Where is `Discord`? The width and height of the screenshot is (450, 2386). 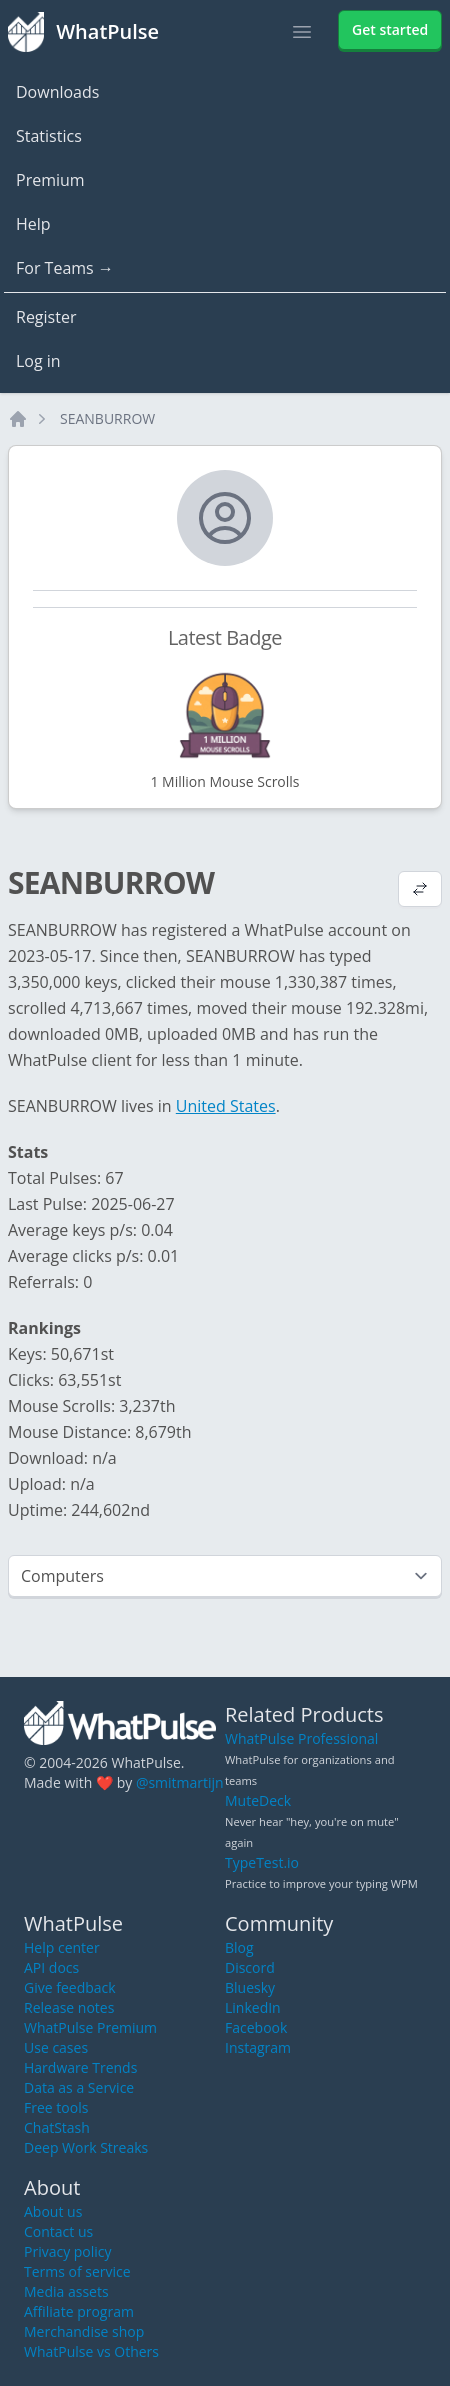
Discord is located at coordinates (250, 1967).